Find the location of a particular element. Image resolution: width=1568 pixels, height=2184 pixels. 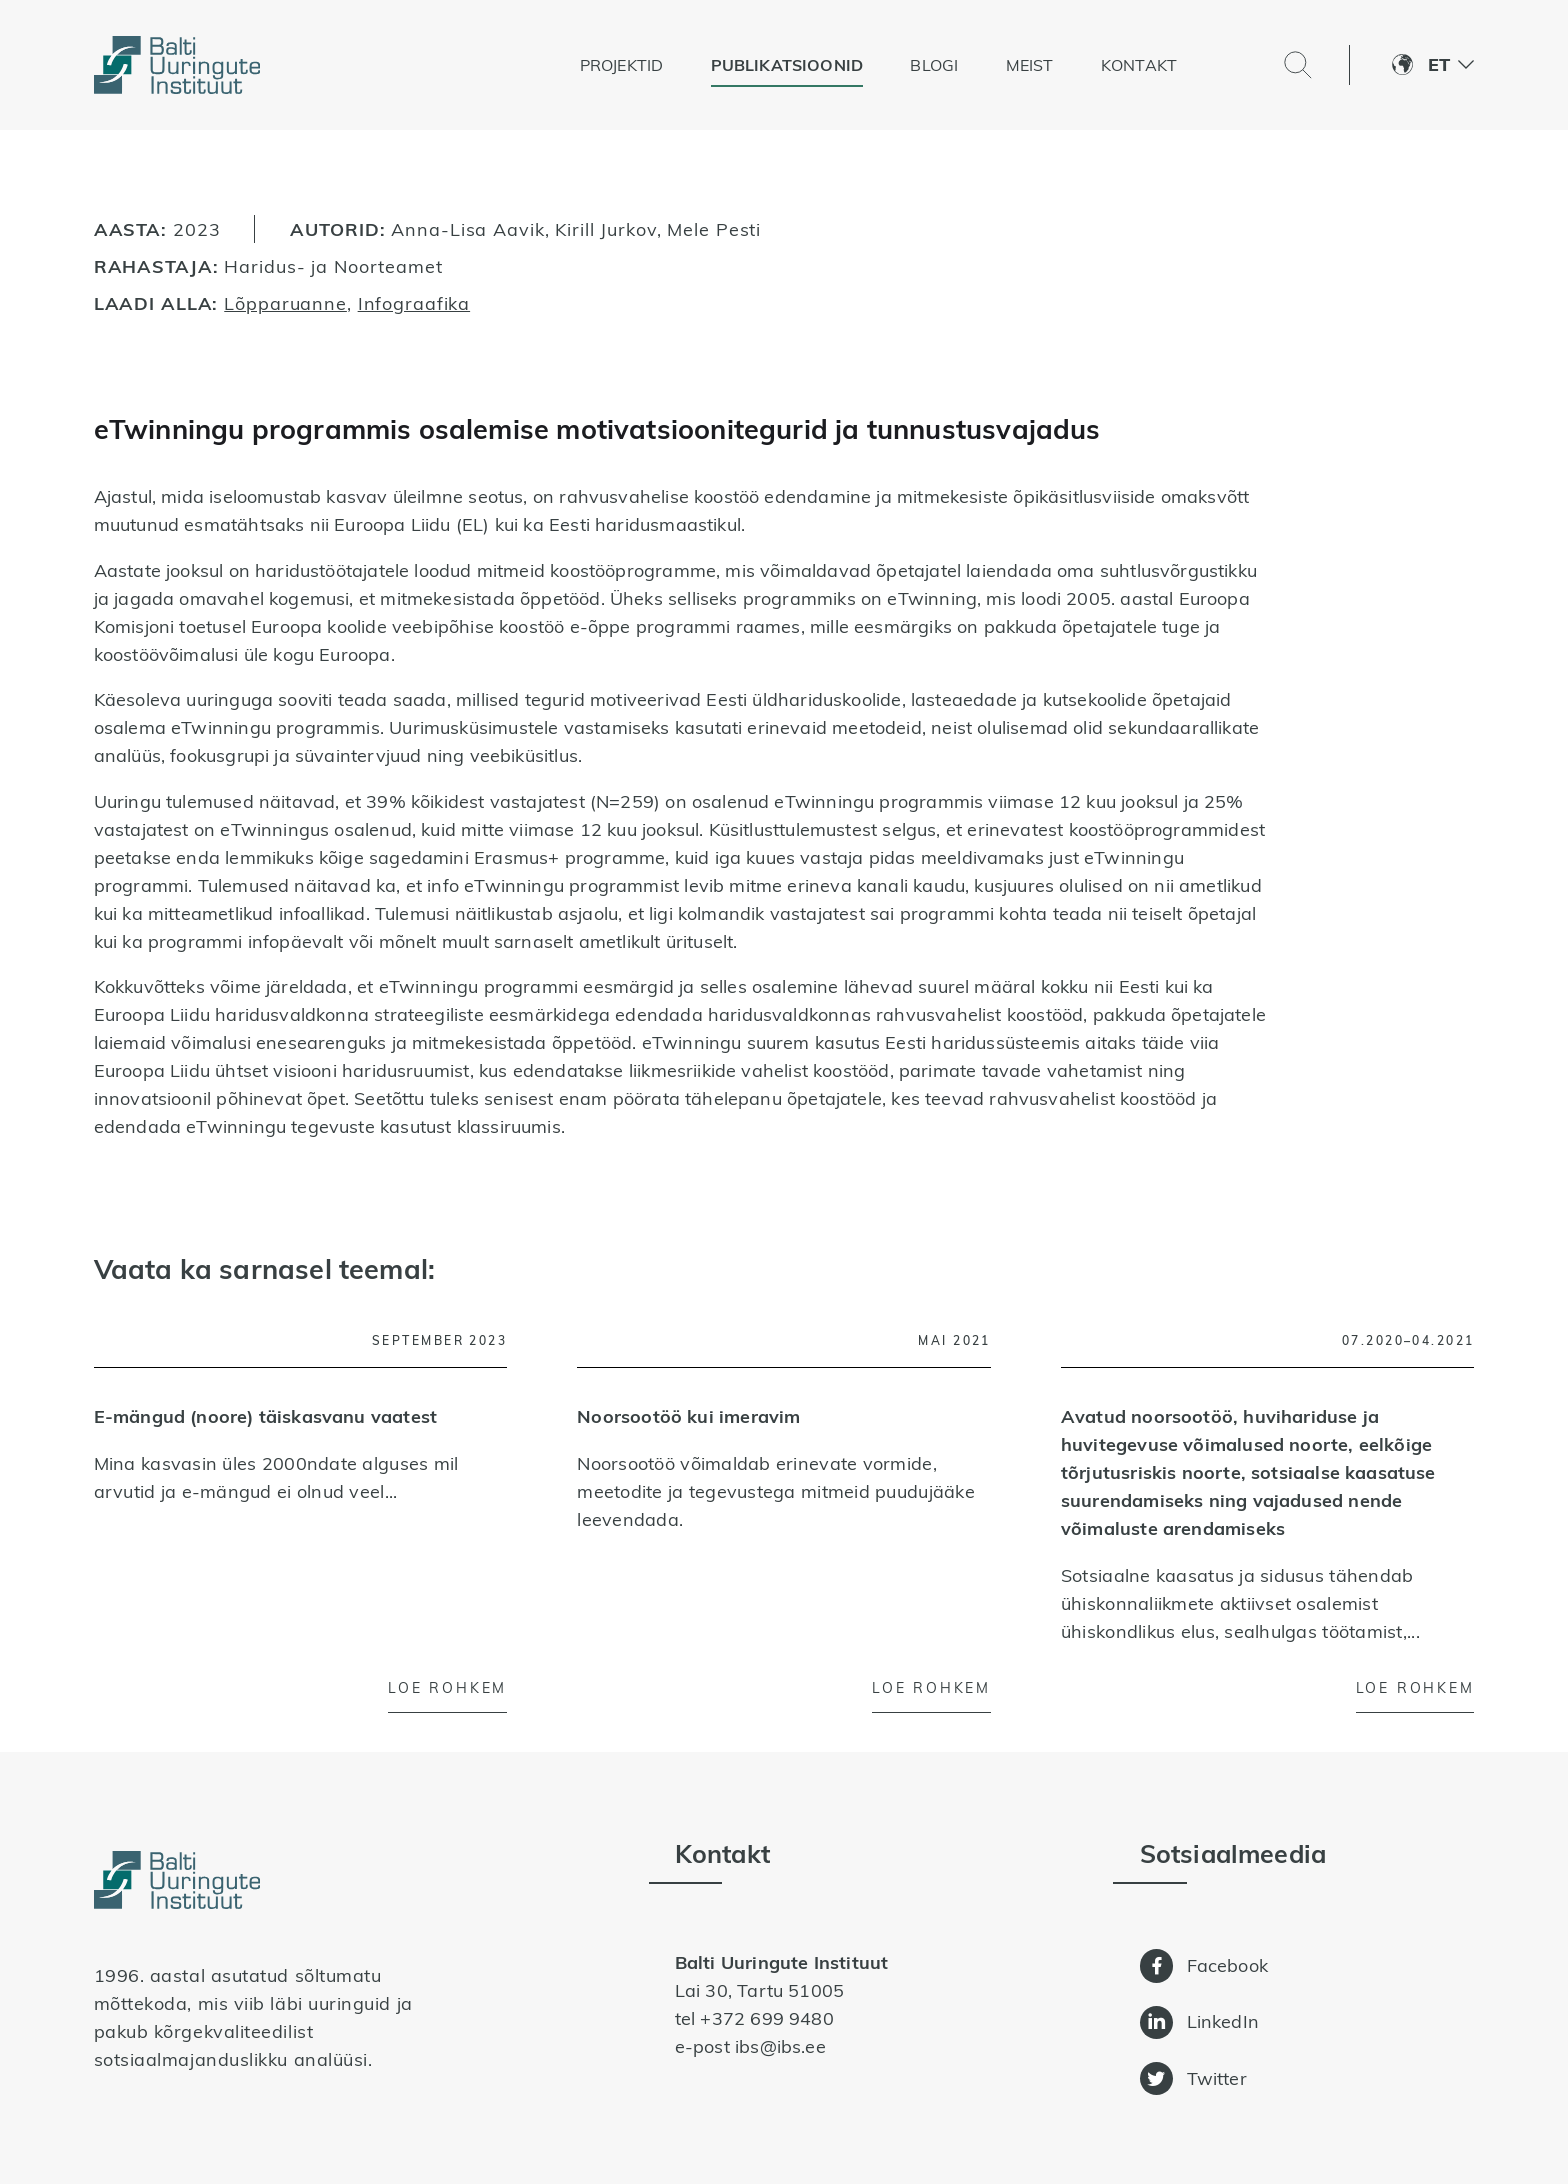

Projektid is located at coordinates (622, 65).